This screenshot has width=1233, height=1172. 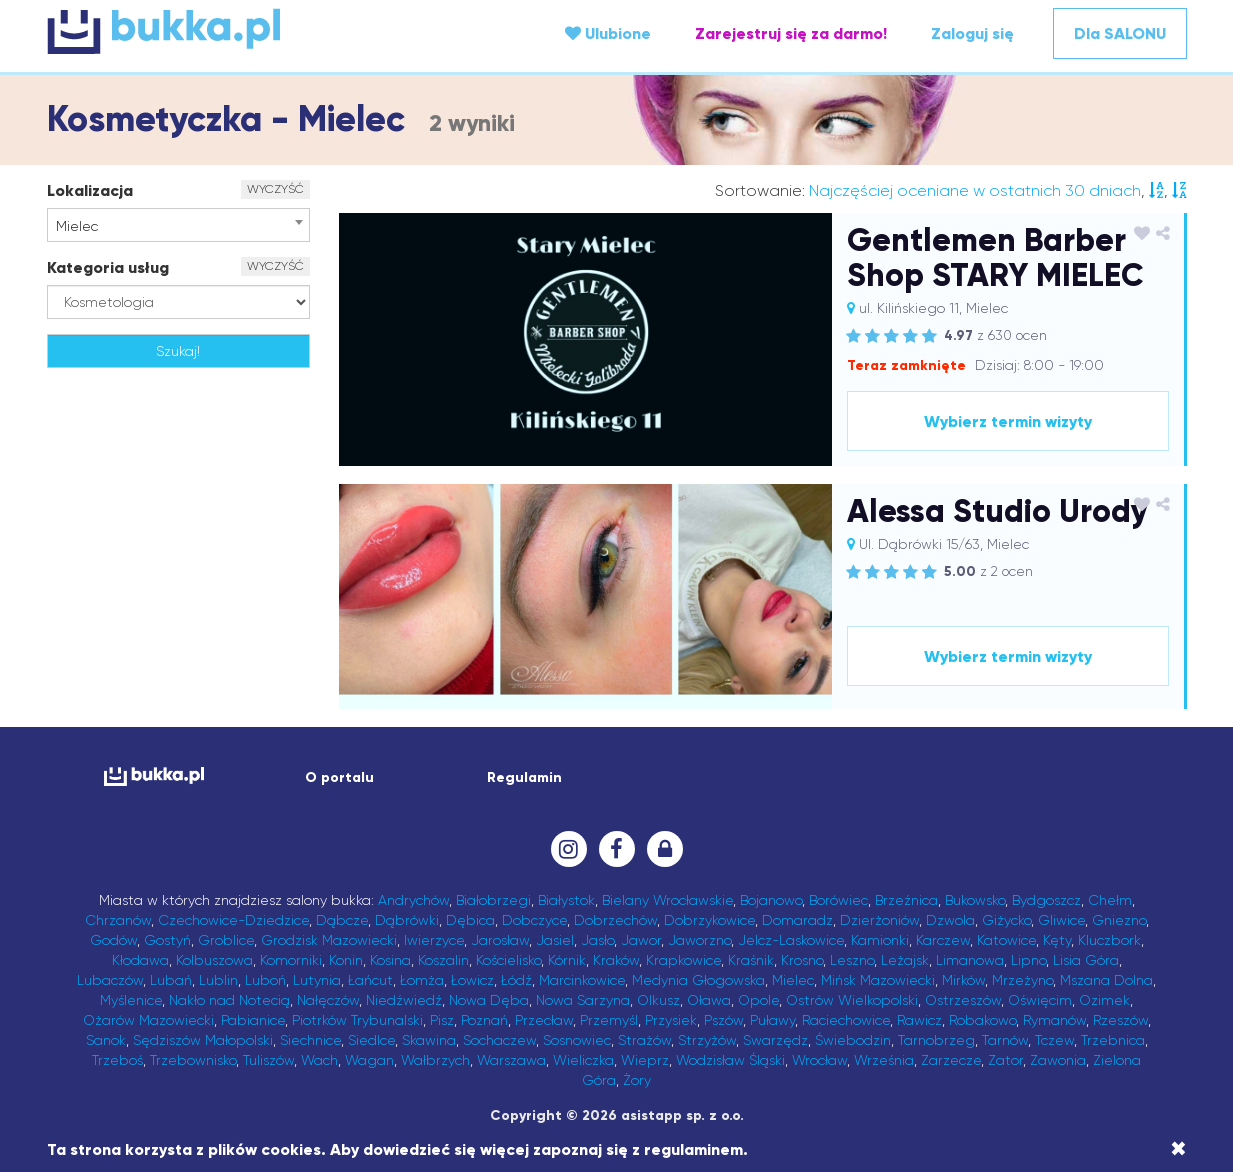 What do you see at coordinates (1110, 900) in the screenshot?
I see `Chełm` at bounding box center [1110, 900].